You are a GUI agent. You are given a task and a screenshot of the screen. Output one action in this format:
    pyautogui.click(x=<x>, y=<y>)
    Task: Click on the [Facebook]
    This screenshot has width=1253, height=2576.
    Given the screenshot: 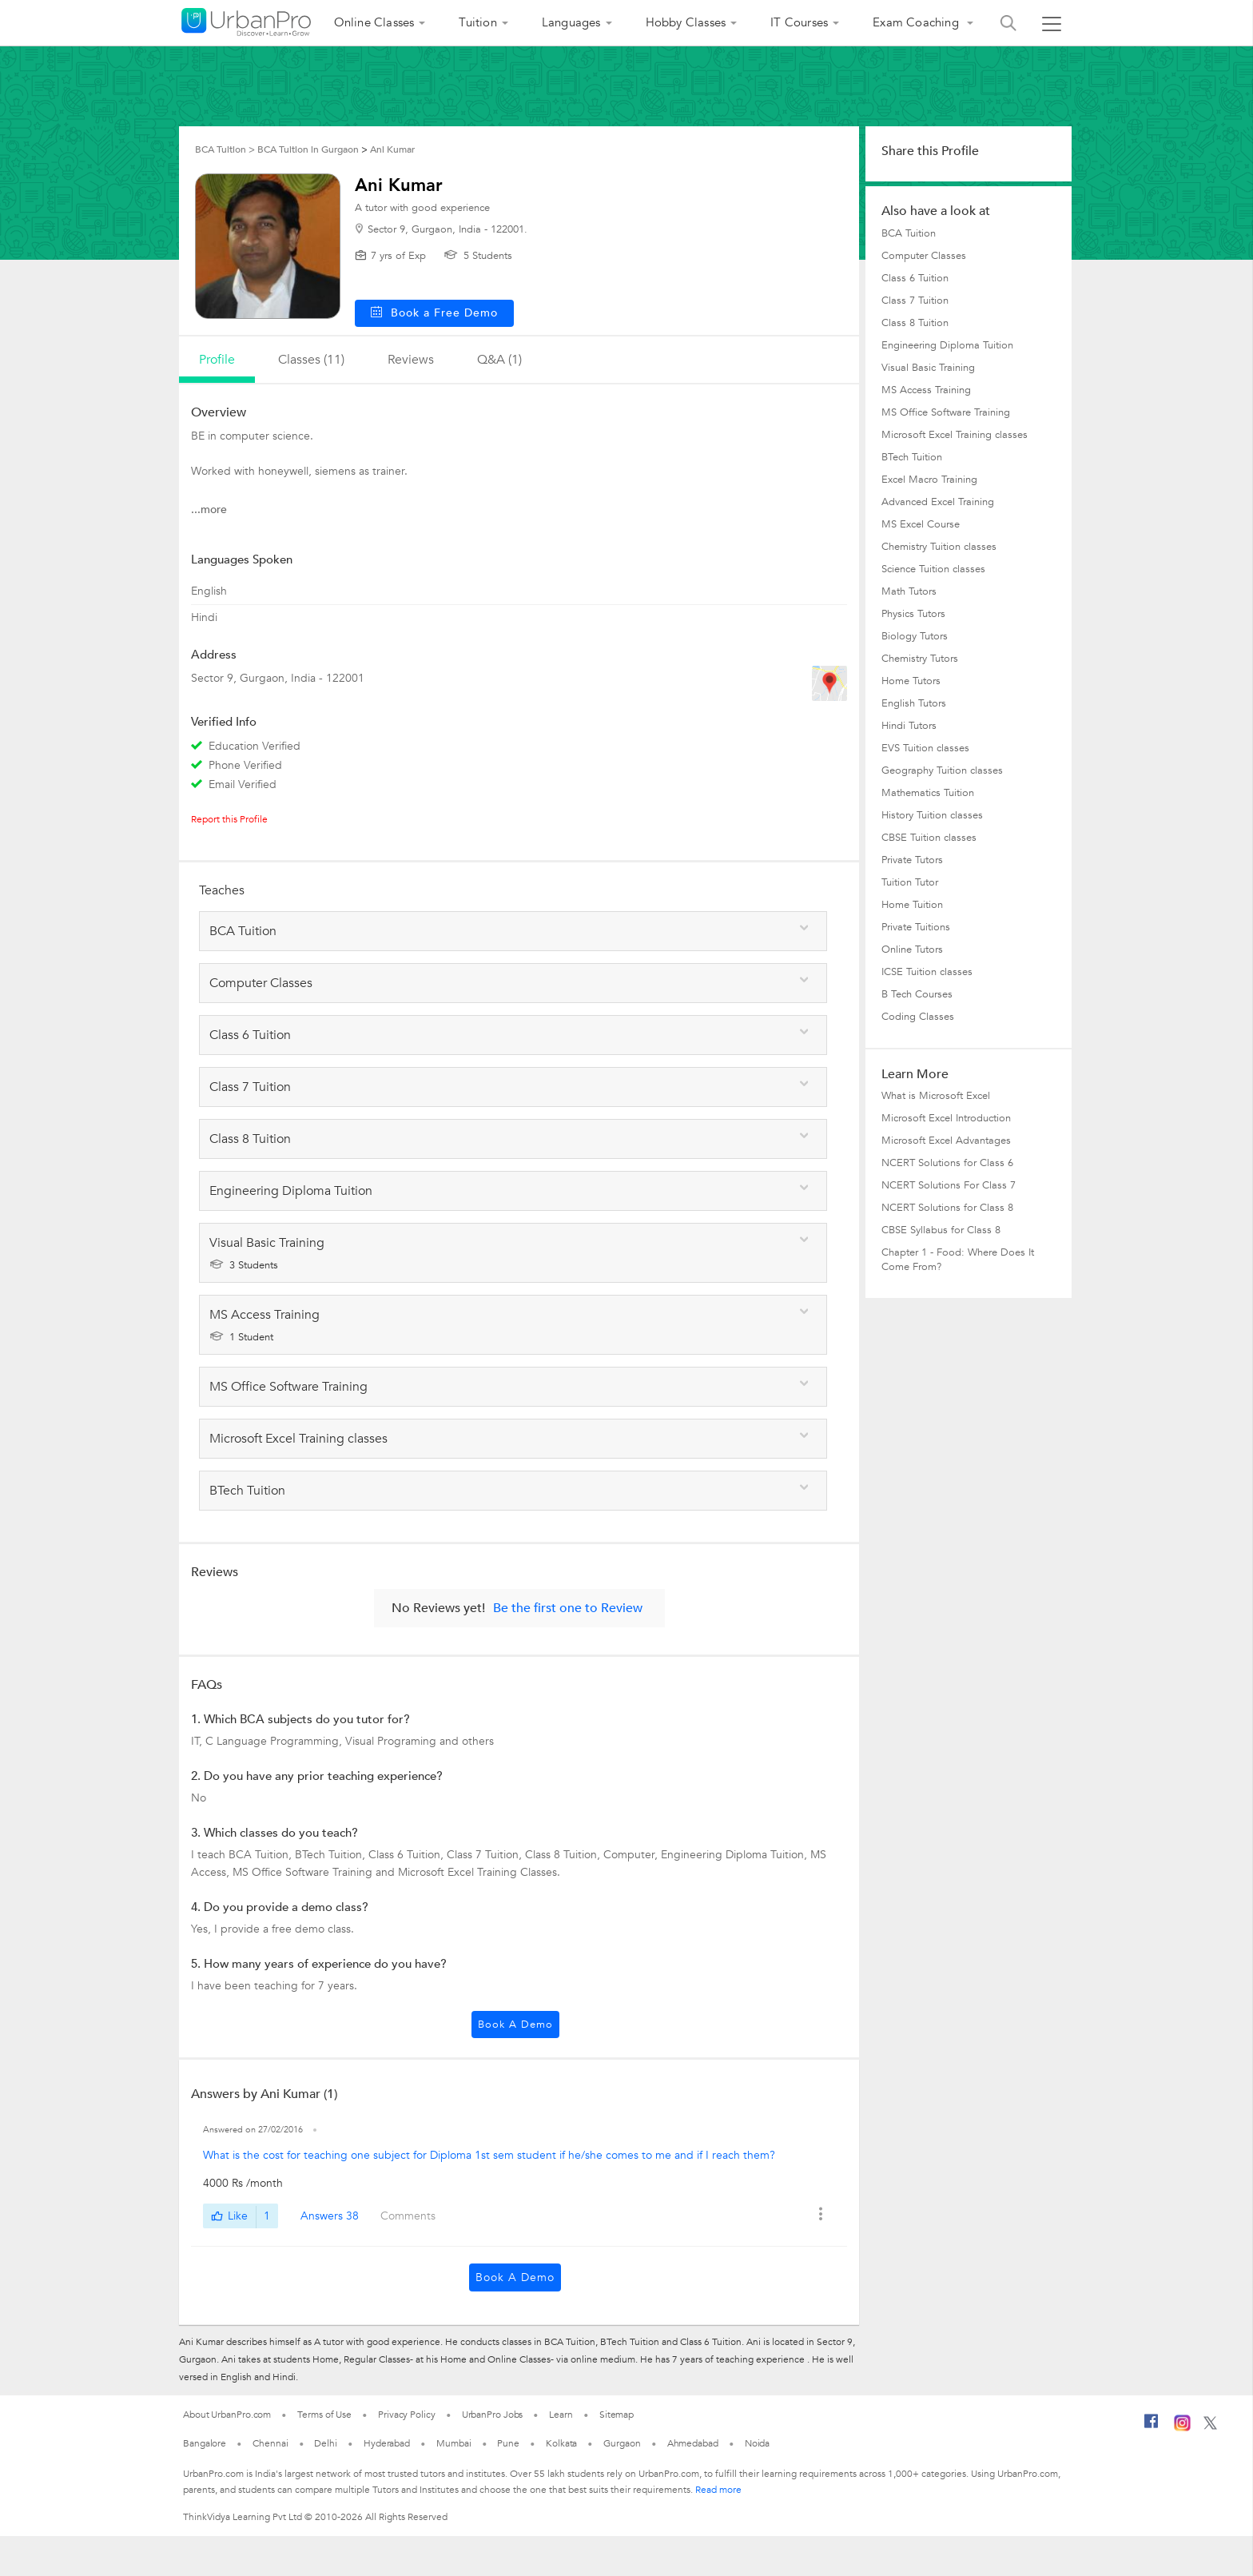 What is the action you would take?
    pyautogui.click(x=1151, y=2427)
    